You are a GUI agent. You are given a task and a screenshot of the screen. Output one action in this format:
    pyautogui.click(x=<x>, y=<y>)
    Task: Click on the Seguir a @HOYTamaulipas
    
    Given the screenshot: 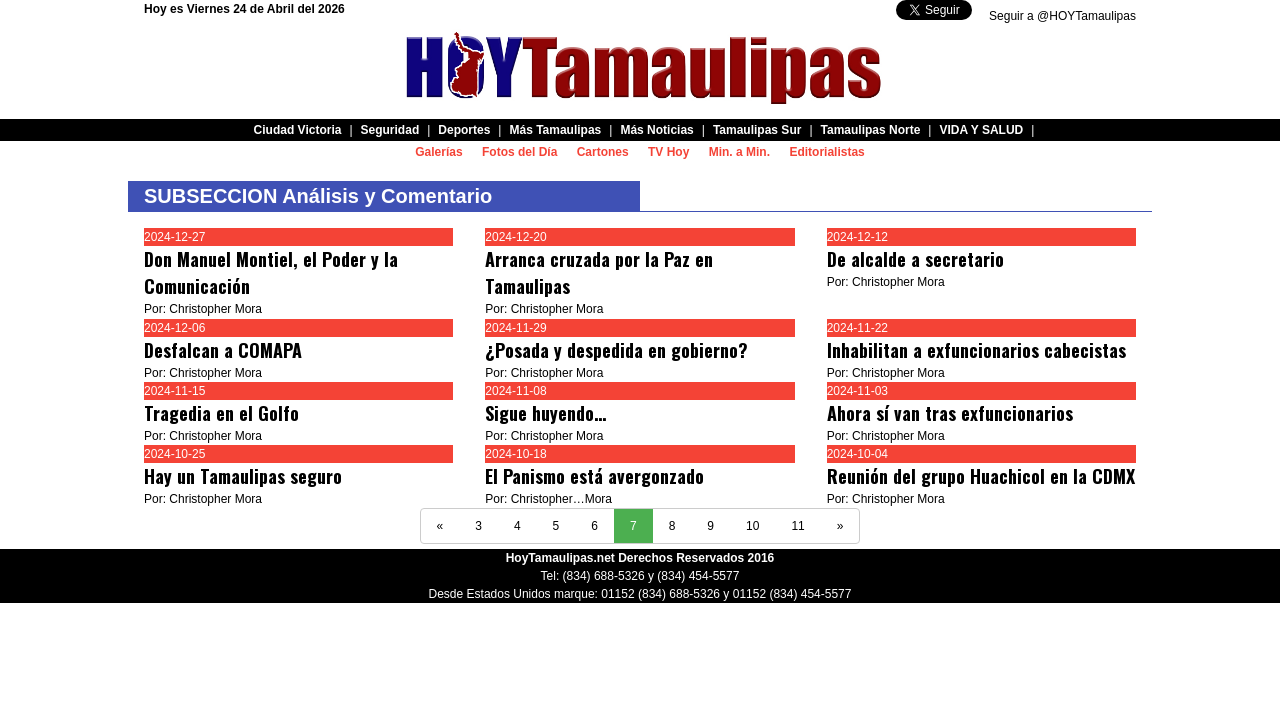 What is the action you would take?
    pyautogui.click(x=1062, y=16)
    